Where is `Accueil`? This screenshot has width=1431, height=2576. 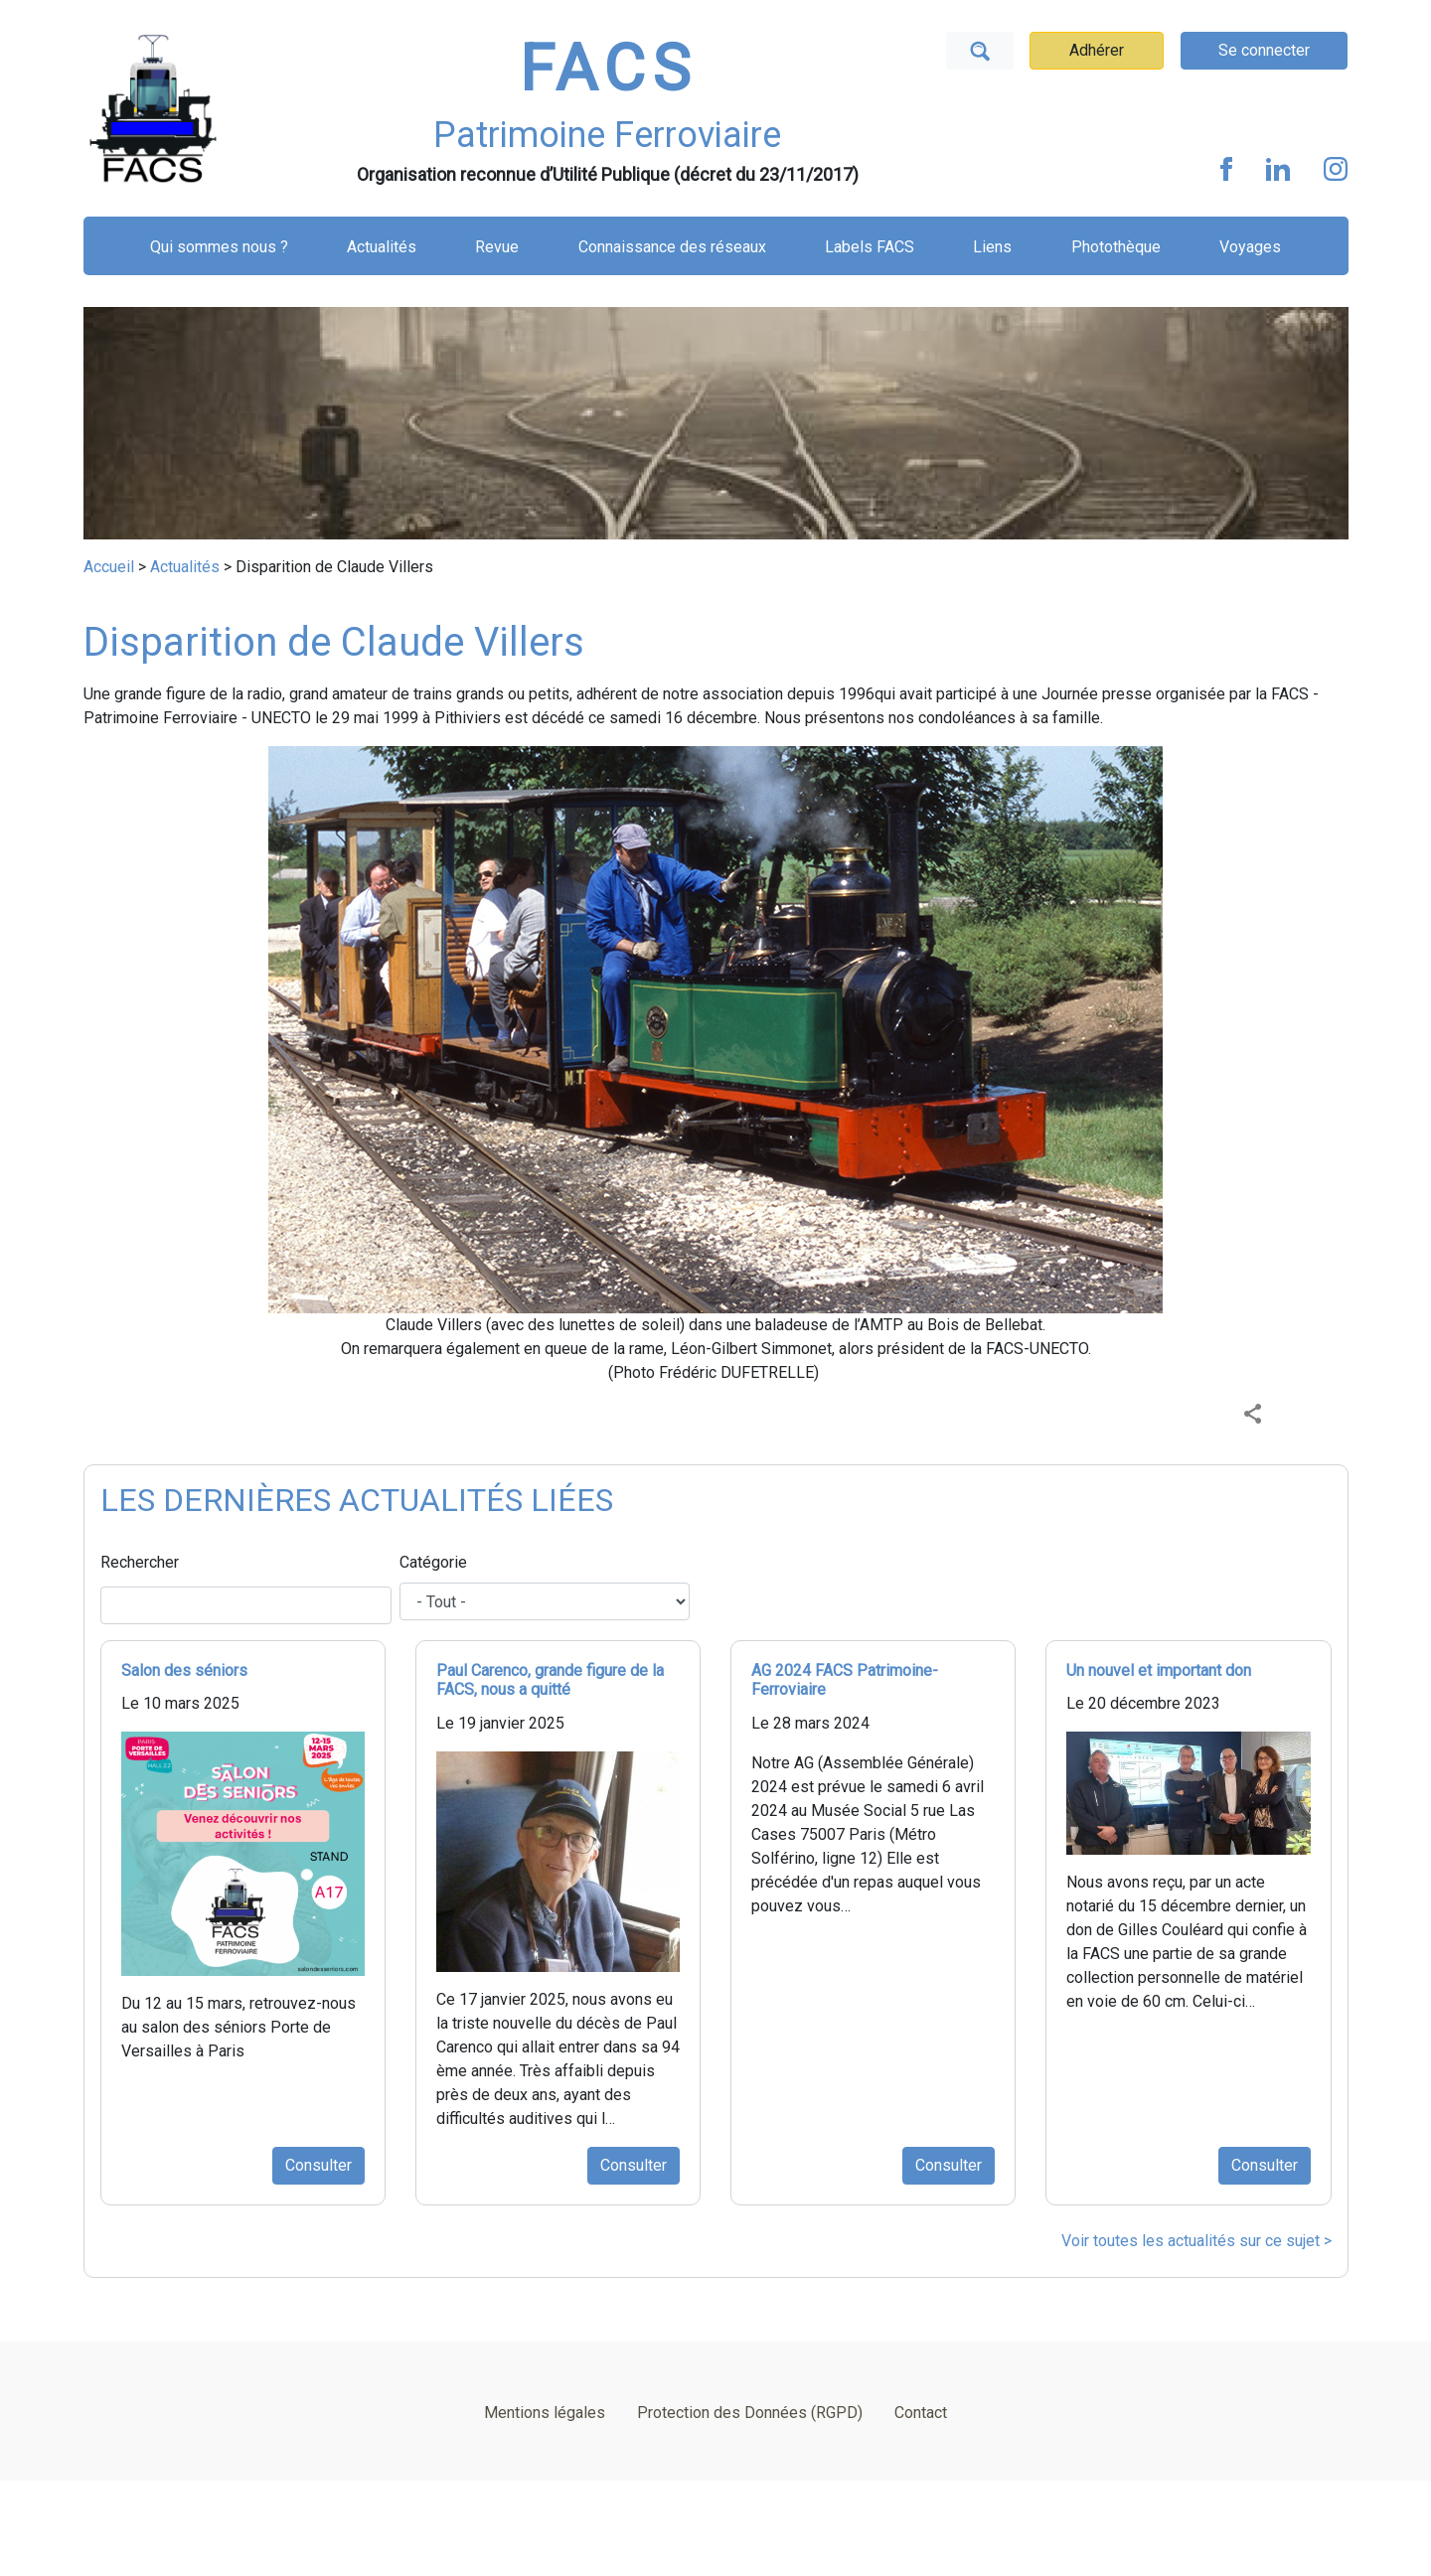 Accueil is located at coordinates (108, 566).